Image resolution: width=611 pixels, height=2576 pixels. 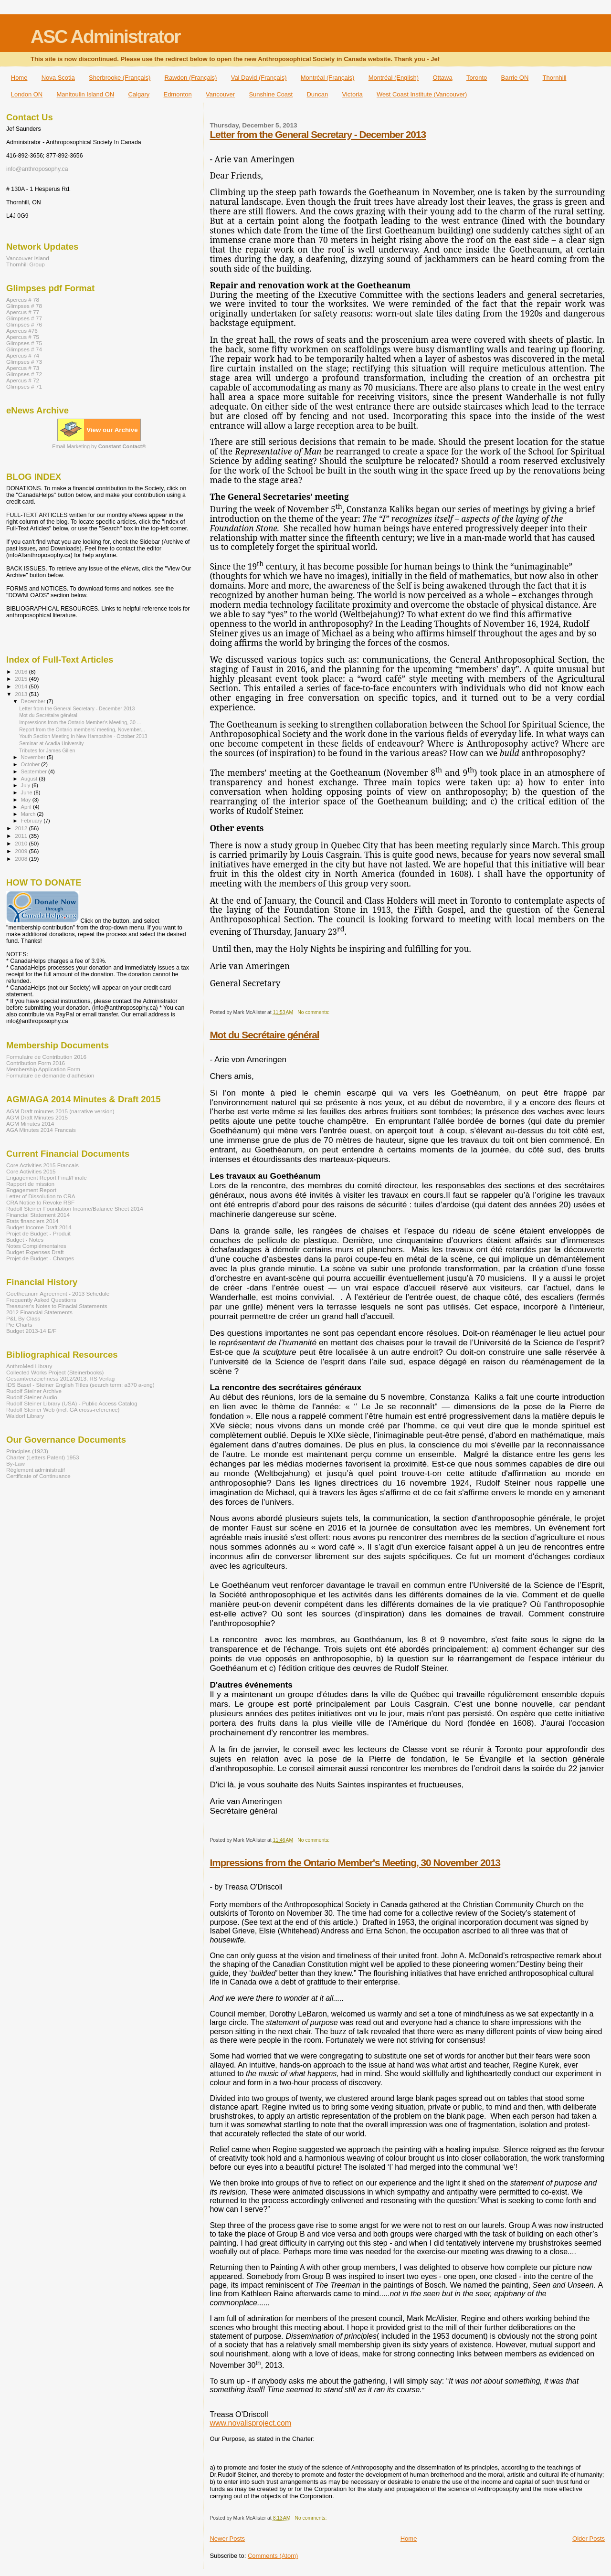 What do you see at coordinates (24, 374) in the screenshot?
I see `Glimpses # 72` at bounding box center [24, 374].